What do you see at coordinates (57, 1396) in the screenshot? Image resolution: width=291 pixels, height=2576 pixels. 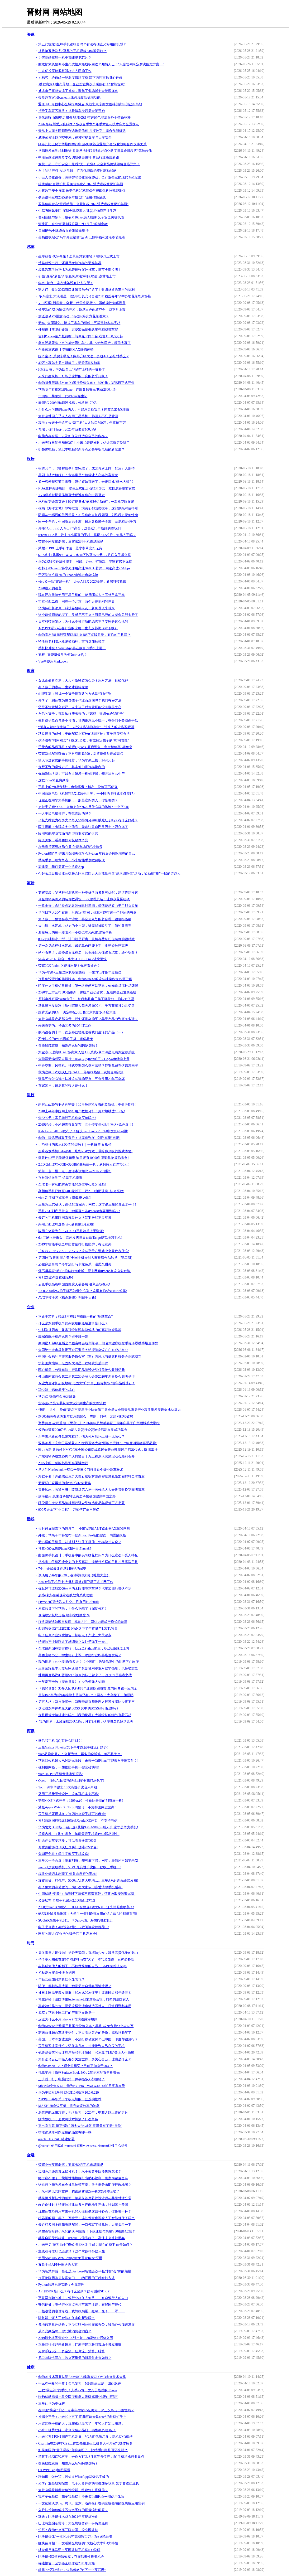 I see `动力仁 锡镐牌金海龙胶囊` at bounding box center [57, 1396].